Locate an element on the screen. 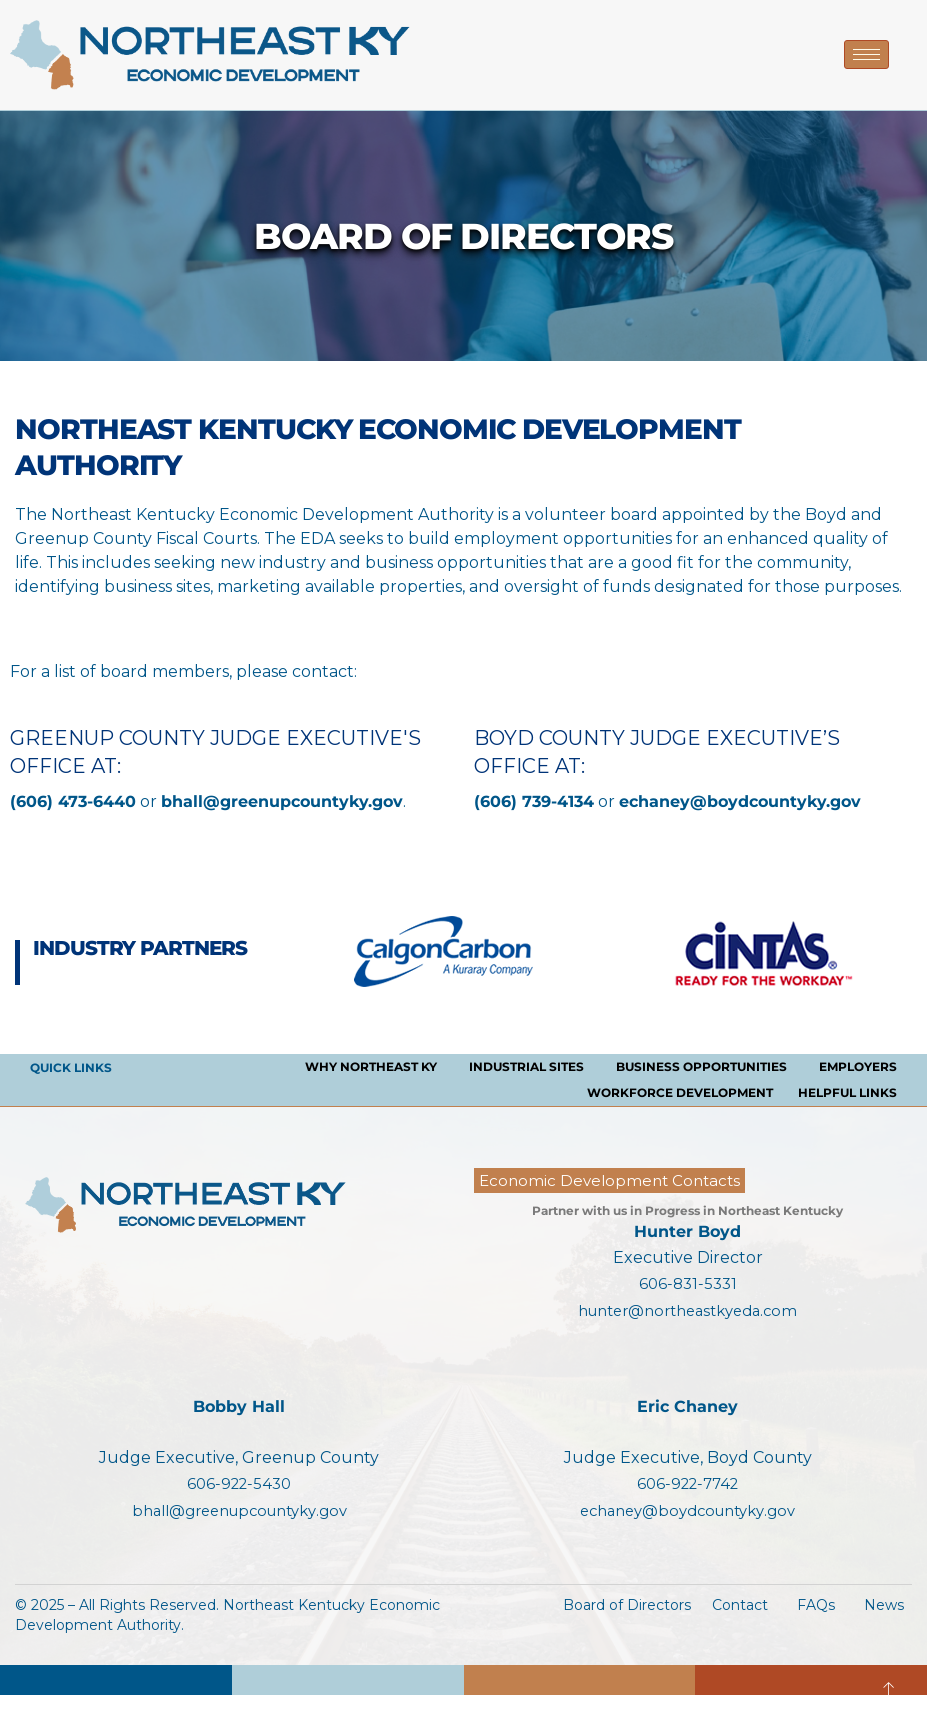 Image resolution: width=927 pixels, height=1735 pixels. 606-831-5331 is located at coordinates (687, 1283).